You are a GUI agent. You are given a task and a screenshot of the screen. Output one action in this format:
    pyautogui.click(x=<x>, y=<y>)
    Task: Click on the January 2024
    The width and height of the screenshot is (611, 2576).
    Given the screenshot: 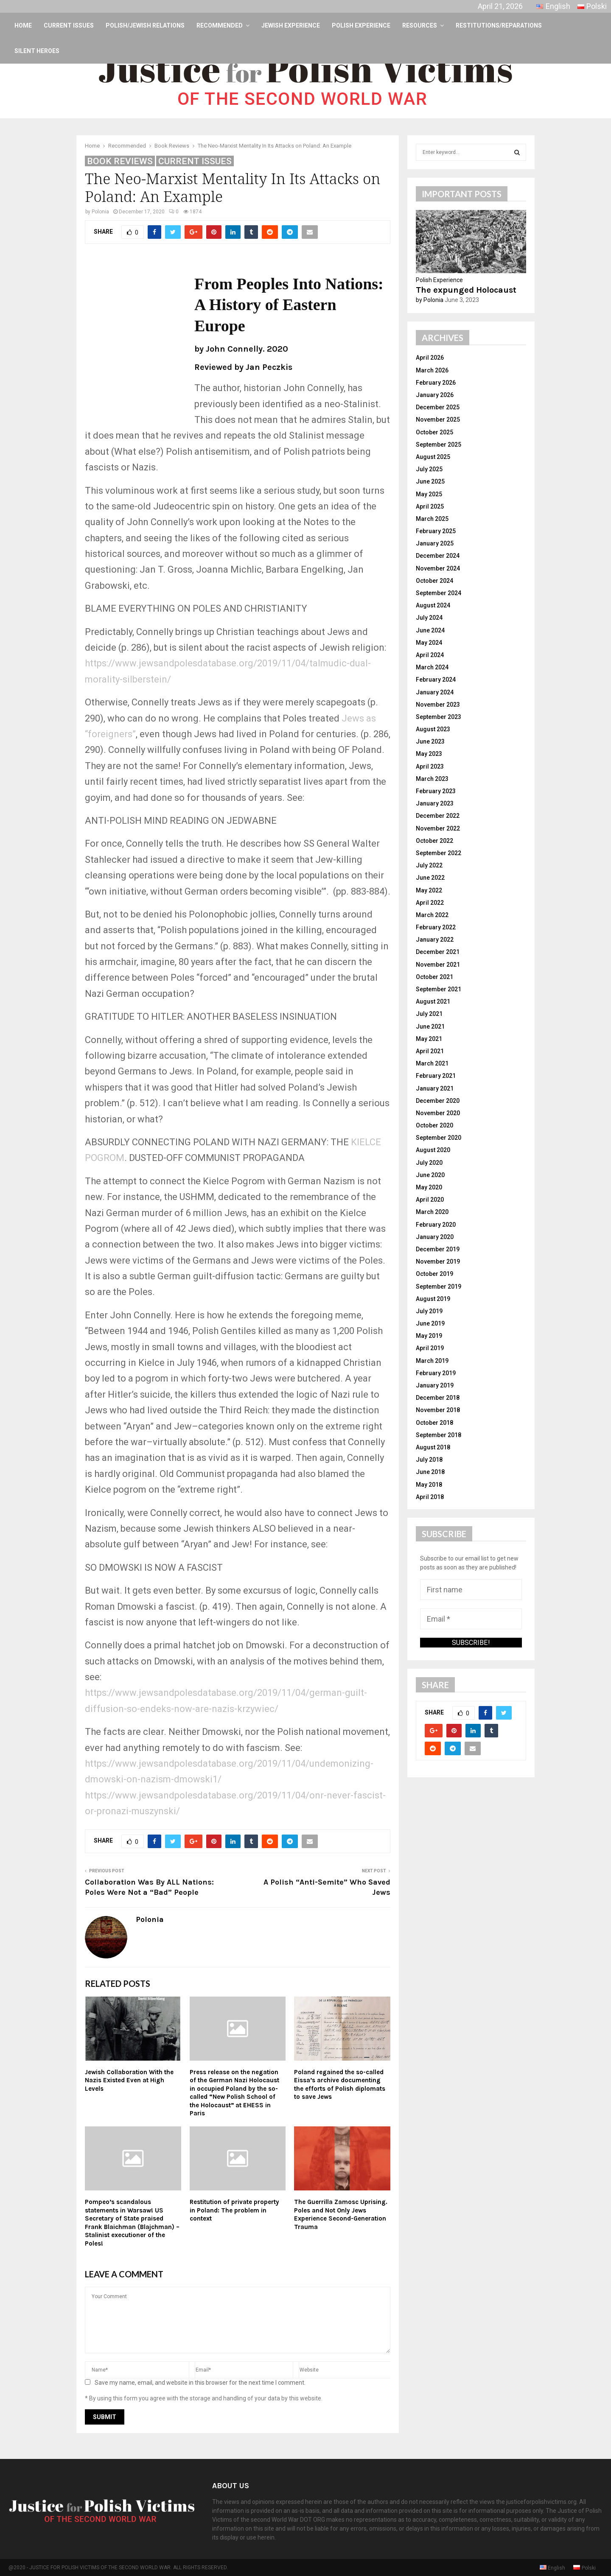 What is the action you would take?
    pyautogui.click(x=435, y=692)
    